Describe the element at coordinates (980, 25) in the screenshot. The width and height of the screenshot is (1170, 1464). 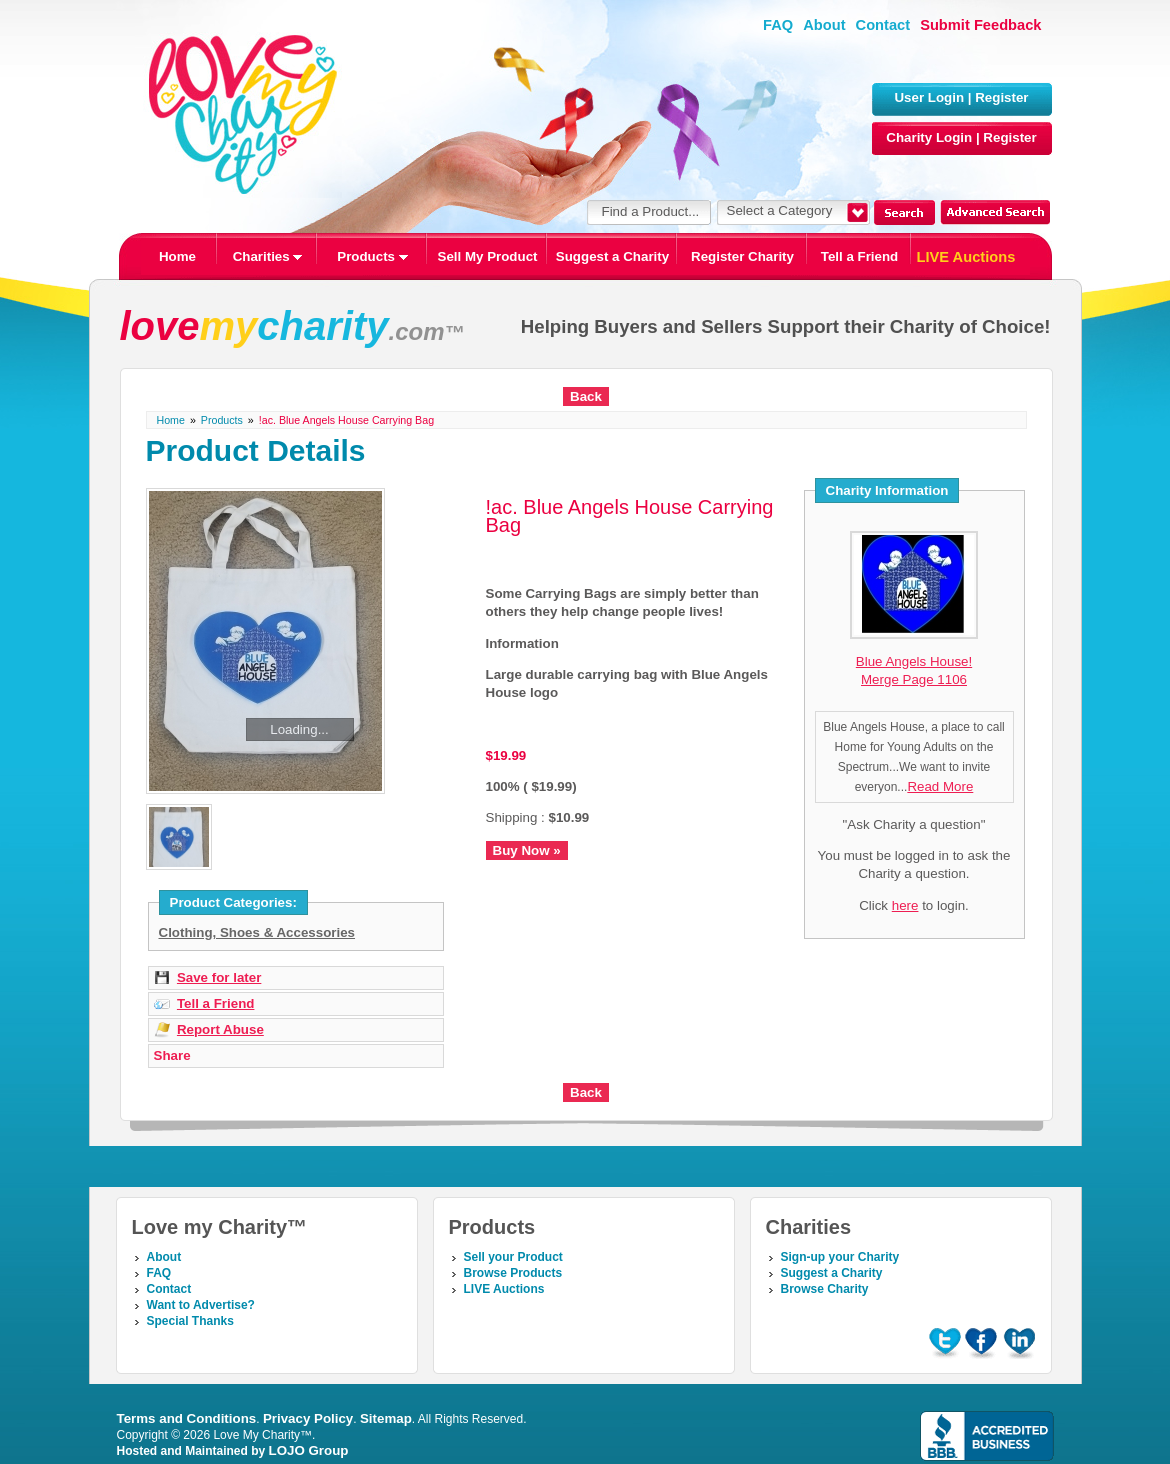
I see `Submit Feedback` at that location.